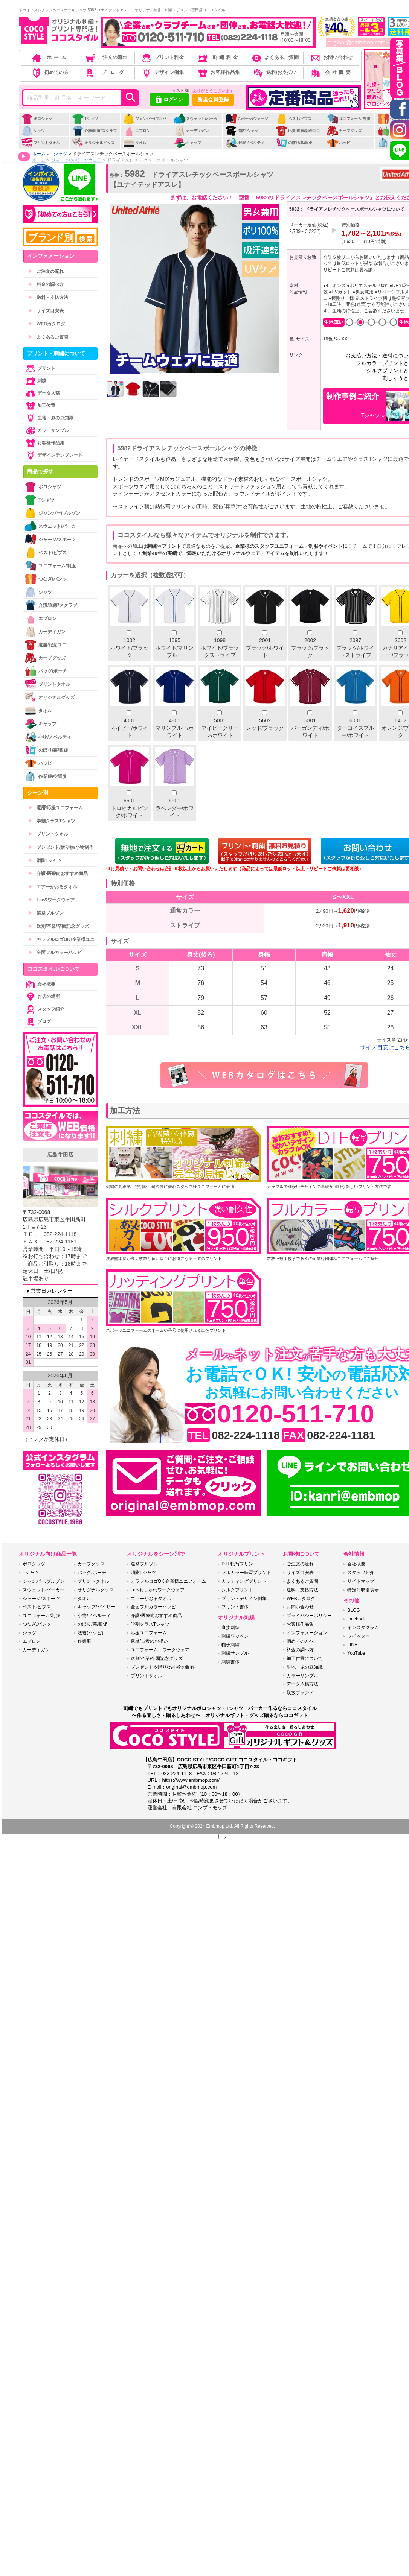 Image resolution: width=409 pixels, height=2576 pixels. What do you see at coordinates (168, 1581) in the screenshot?
I see `カラフルロゴOK!企業様ユニフォーム` at bounding box center [168, 1581].